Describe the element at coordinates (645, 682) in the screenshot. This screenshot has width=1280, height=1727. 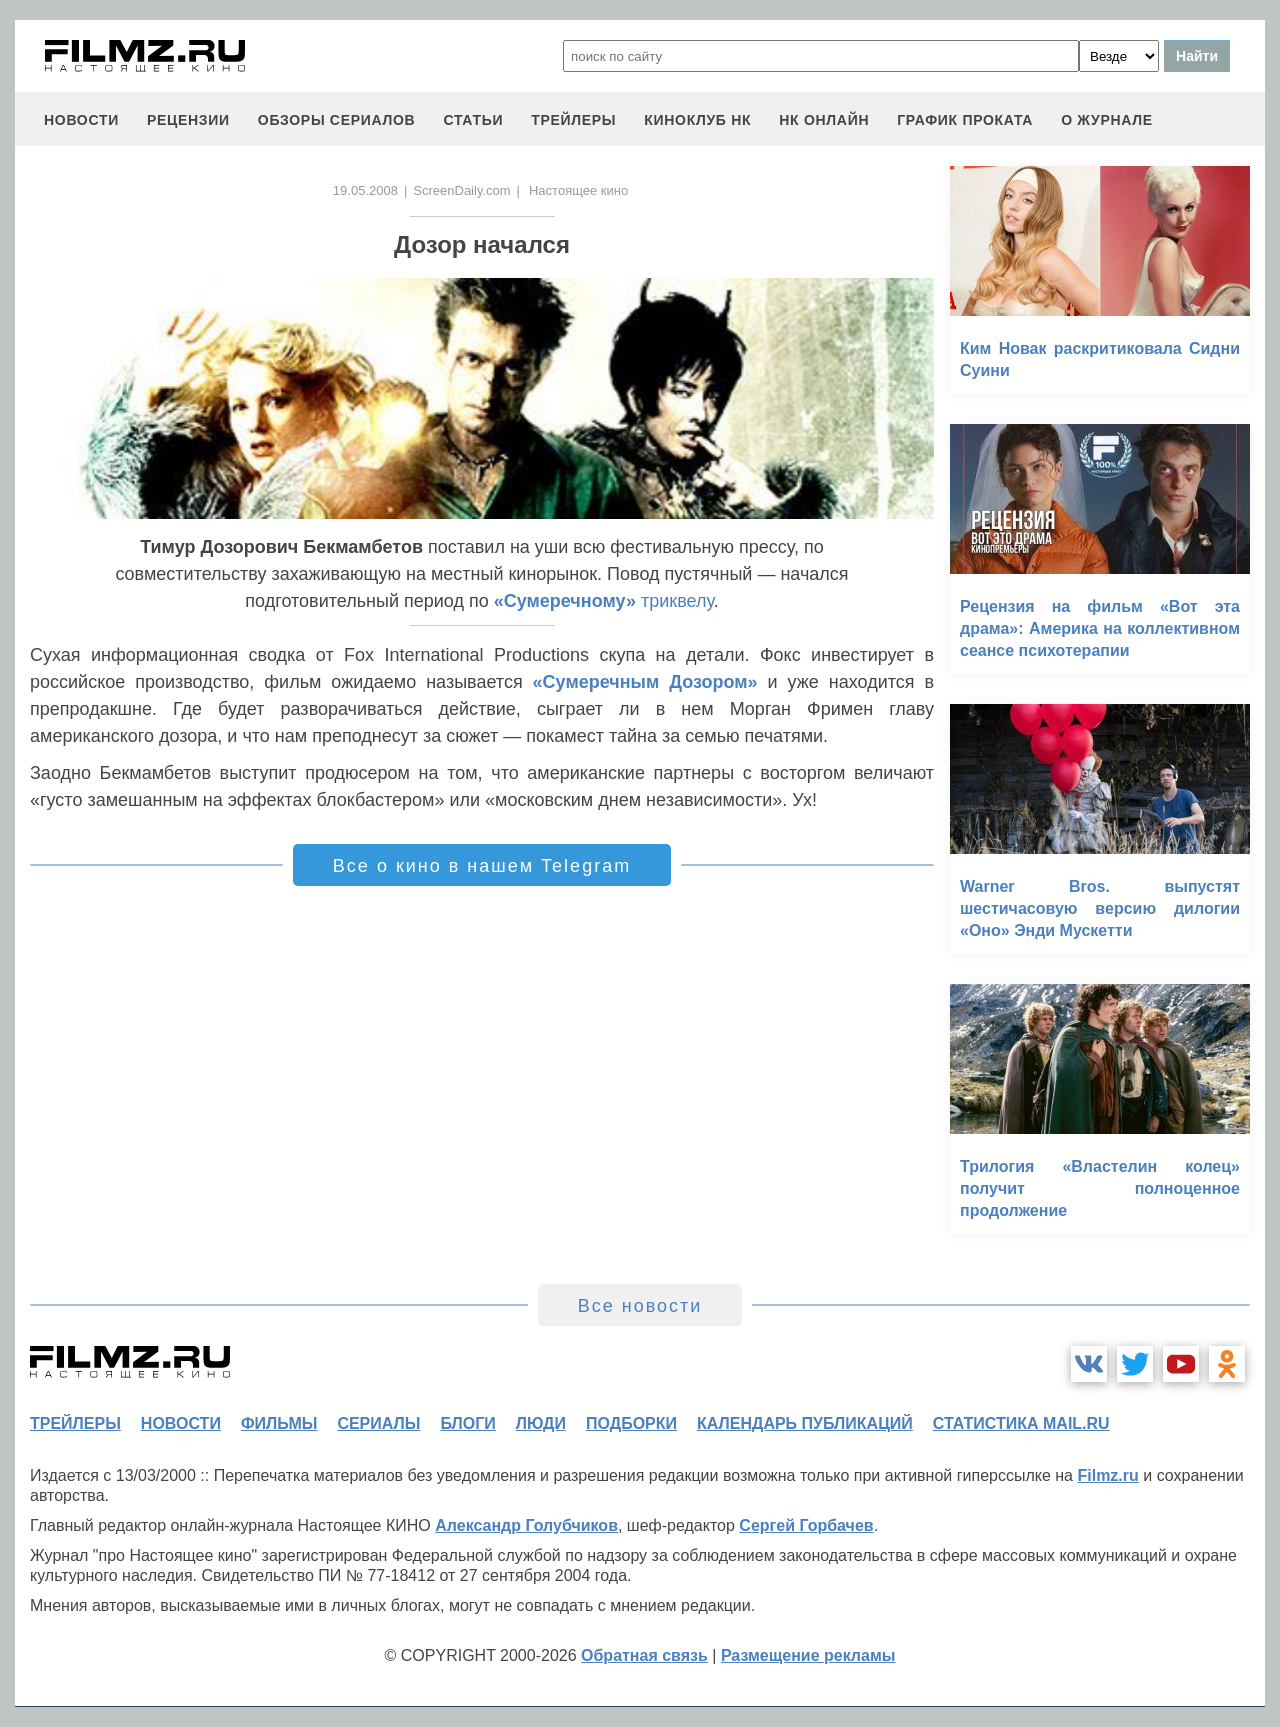
I see `«Сумеречным Дозором»` at that location.